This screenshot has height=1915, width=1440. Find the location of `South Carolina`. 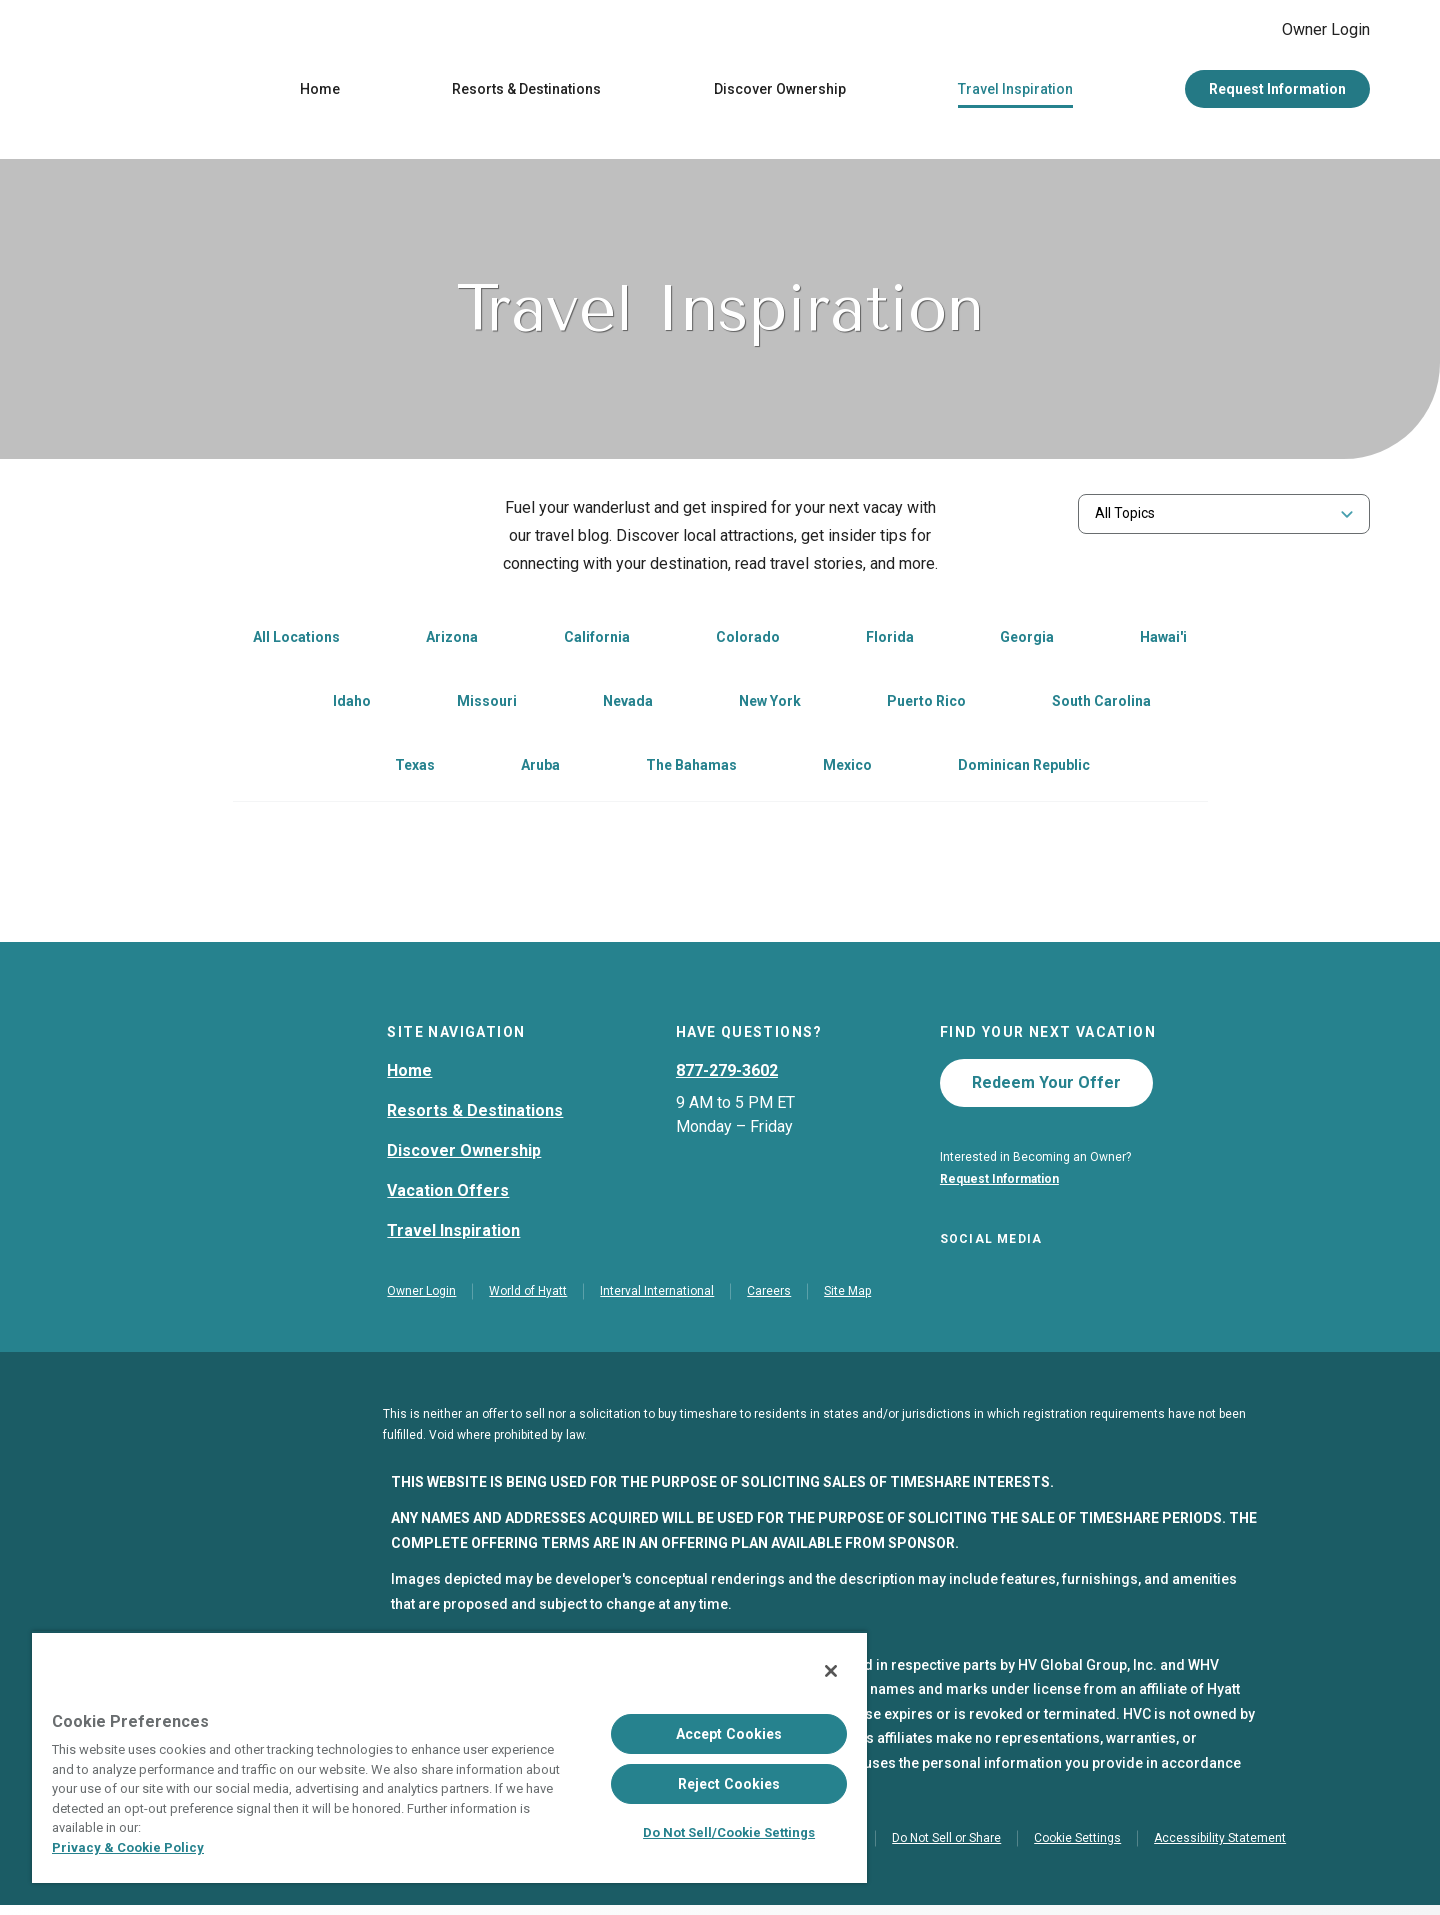

South Carolina is located at coordinates (1101, 706).